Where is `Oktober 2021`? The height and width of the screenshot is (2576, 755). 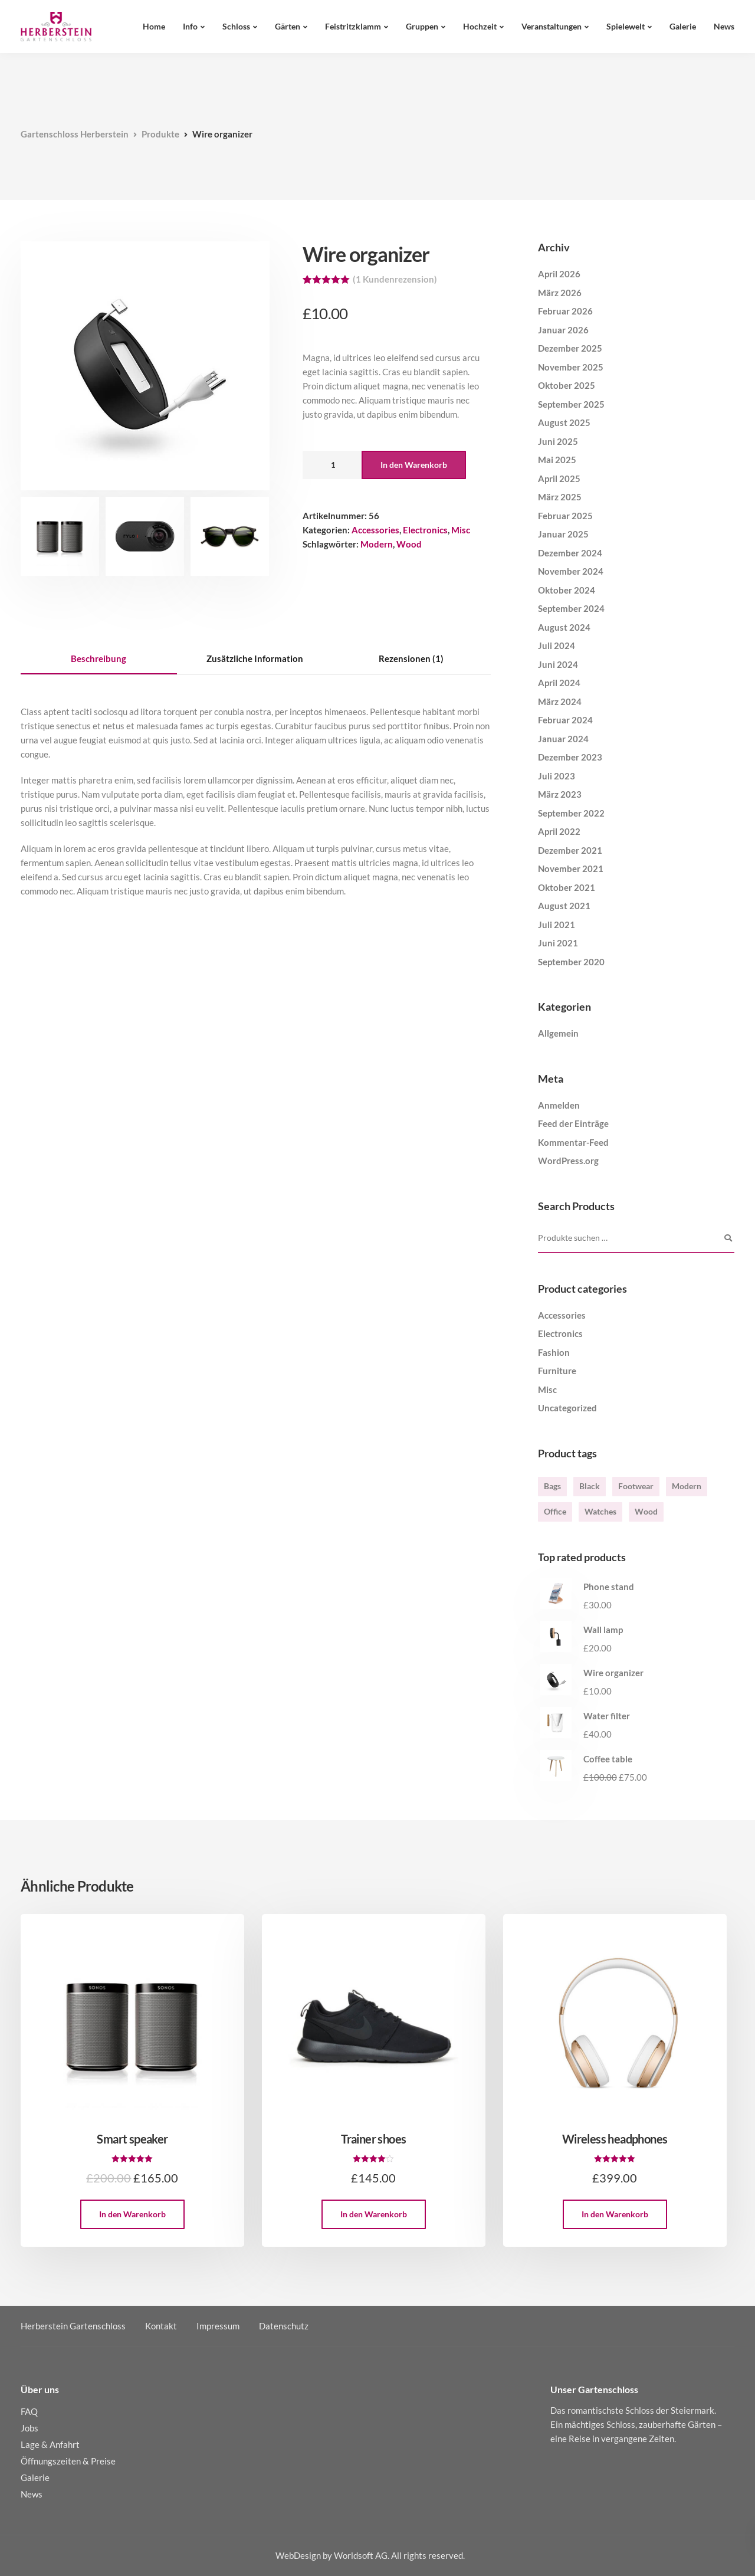 Oktober 2021 is located at coordinates (566, 887).